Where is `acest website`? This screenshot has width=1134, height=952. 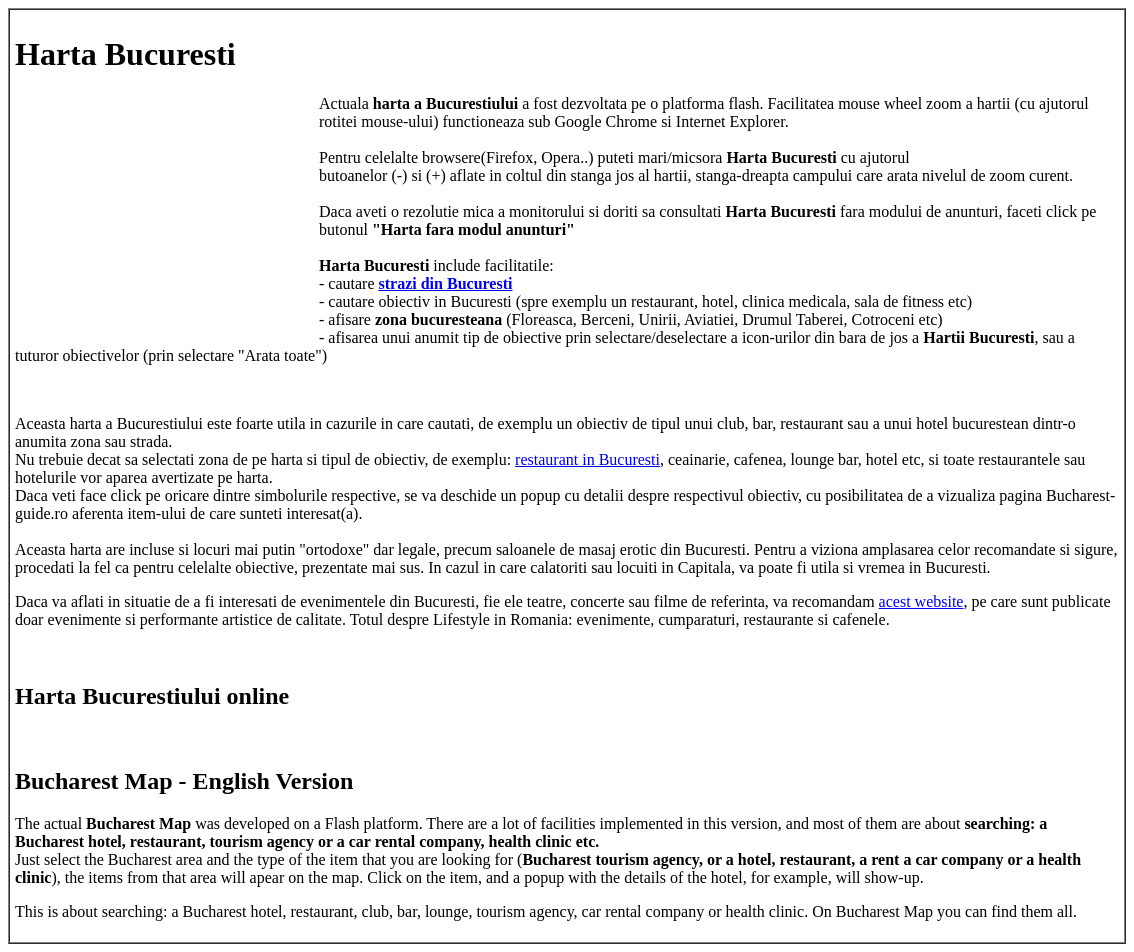 acest website is located at coordinates (921, 601).